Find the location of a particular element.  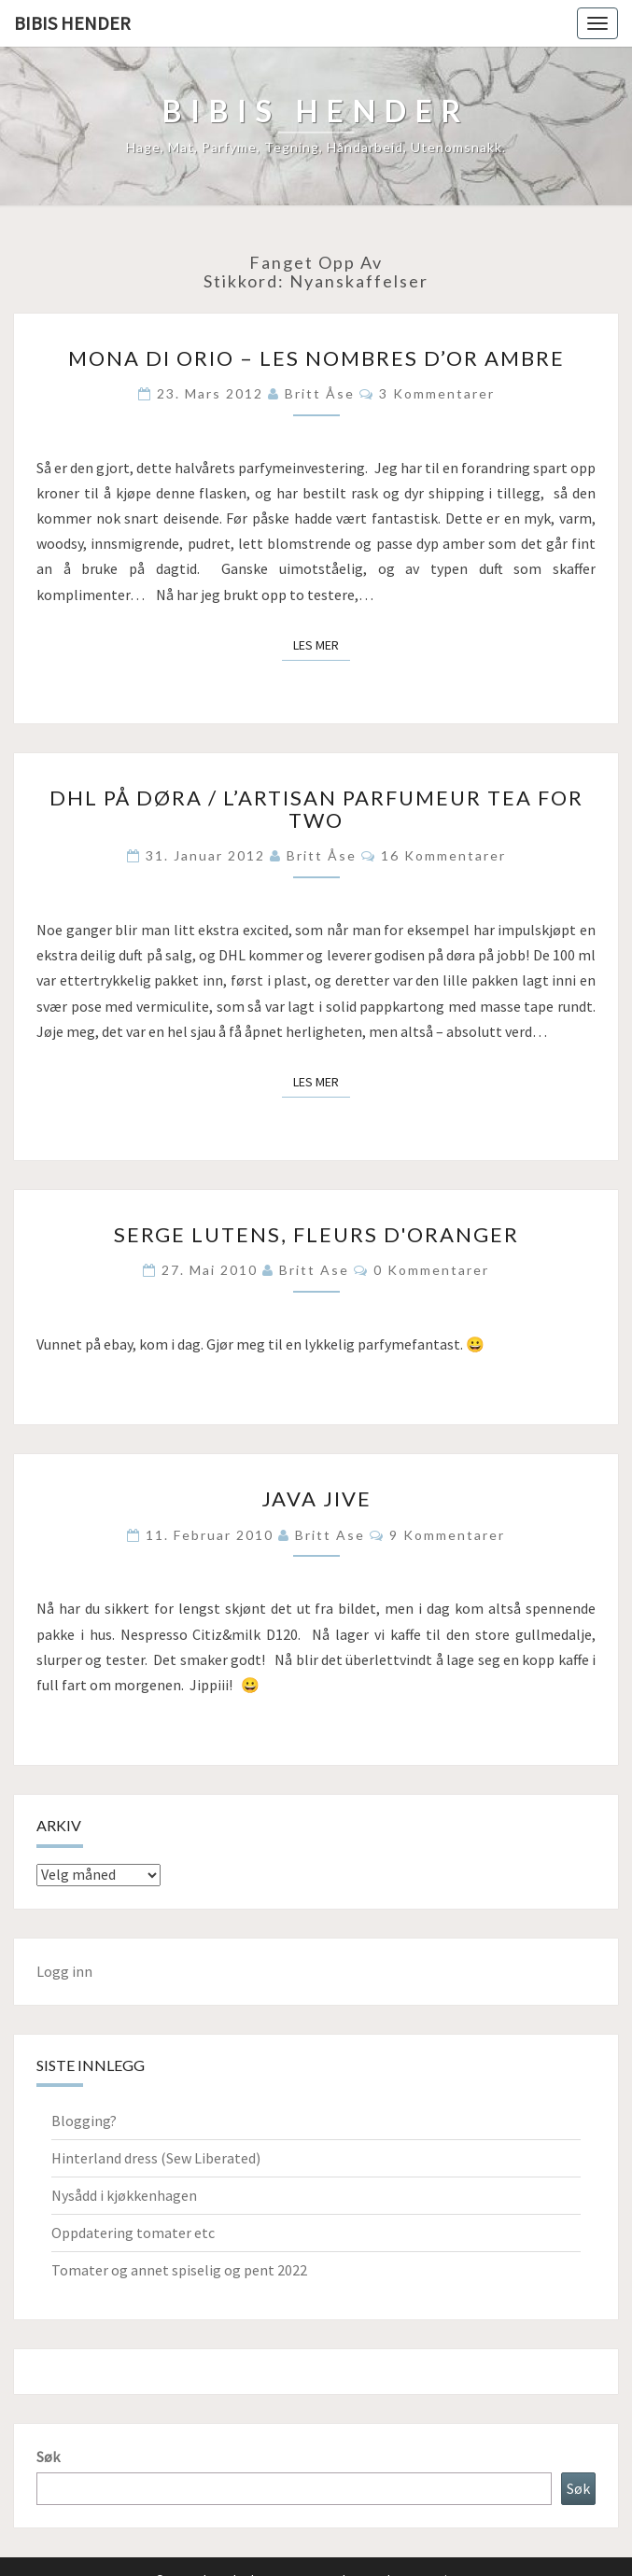

Mona di Orio – Les Nombres d’Or Ambre is located at coordinates (316, 358).